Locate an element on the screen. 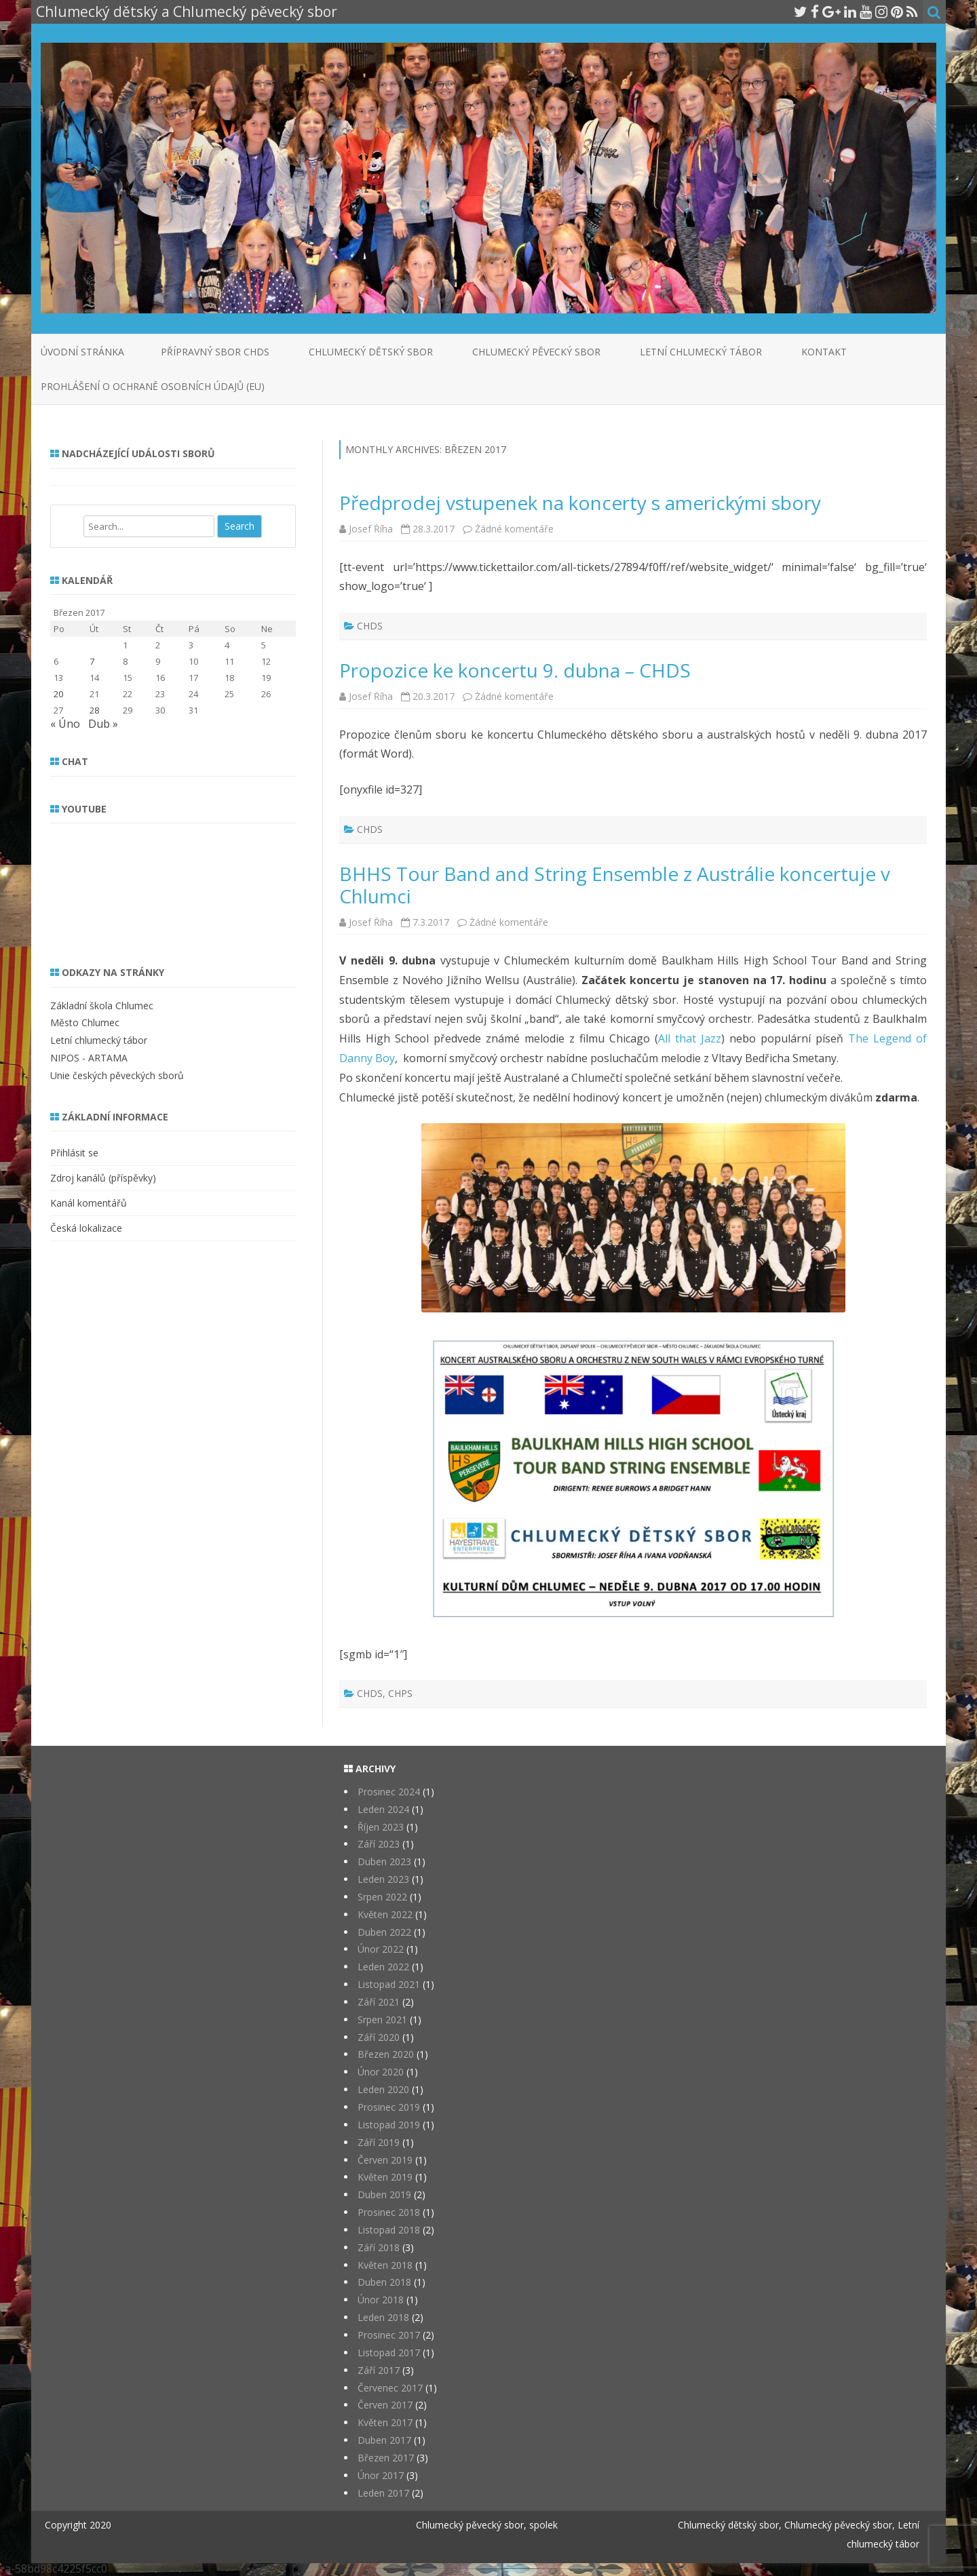 Image resolution: width=977 pixels, height=2576 pixels. Prosinec 2019 is located at coordinates (389, 2107).